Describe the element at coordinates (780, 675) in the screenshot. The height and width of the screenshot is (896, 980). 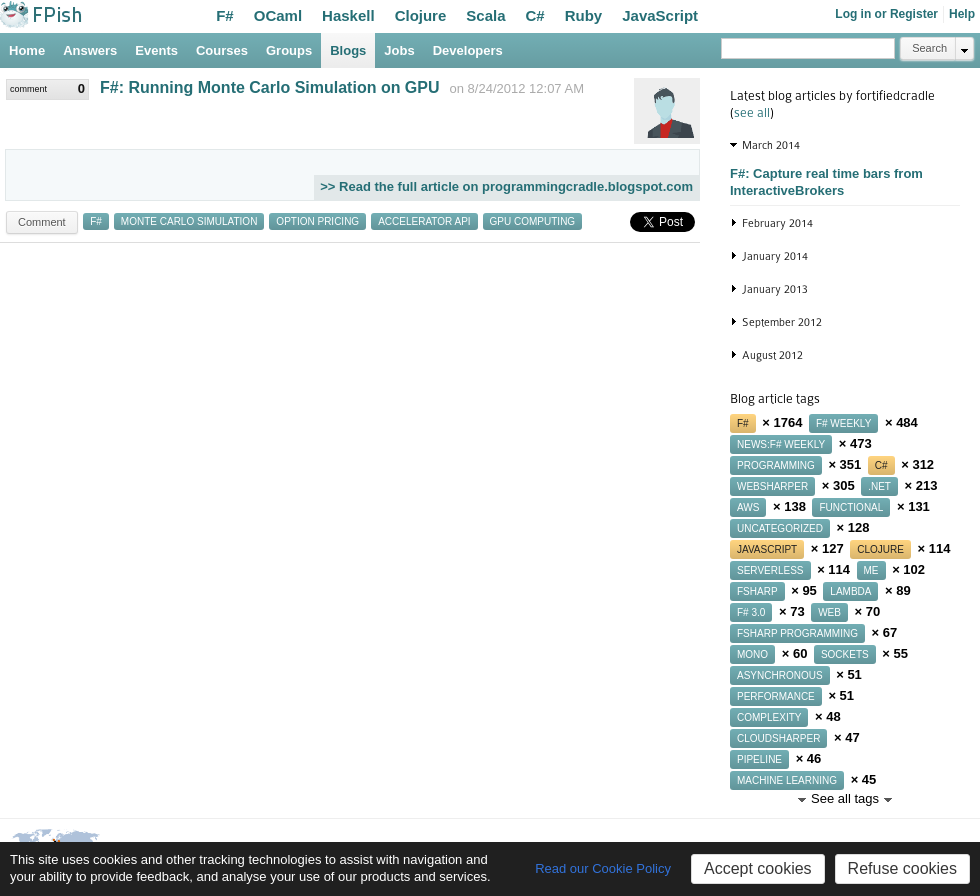
I see `asynchronous` at that location.